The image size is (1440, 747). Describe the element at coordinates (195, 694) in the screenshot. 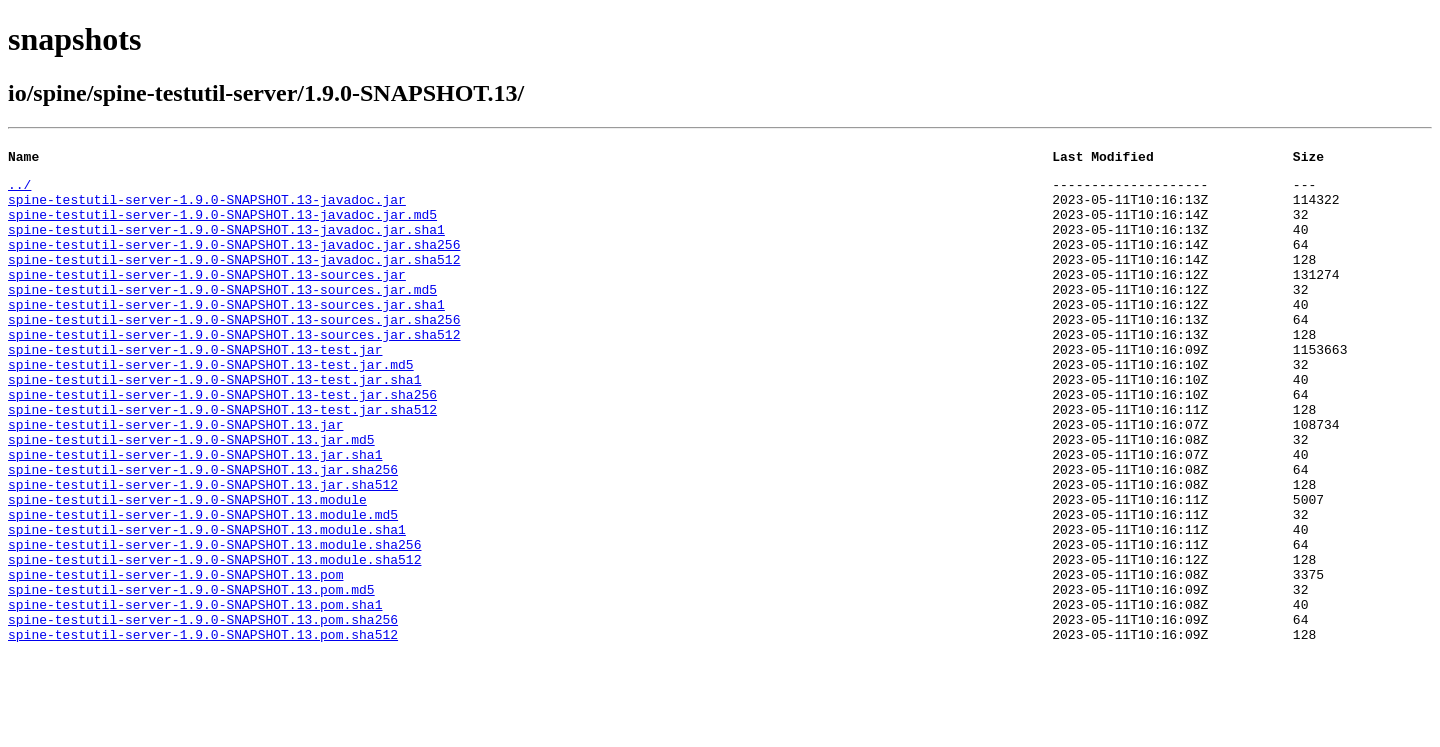

I see `spine-testutil-server-1.9.0-SNAPSHOT.13.pom.sha1` at that location.